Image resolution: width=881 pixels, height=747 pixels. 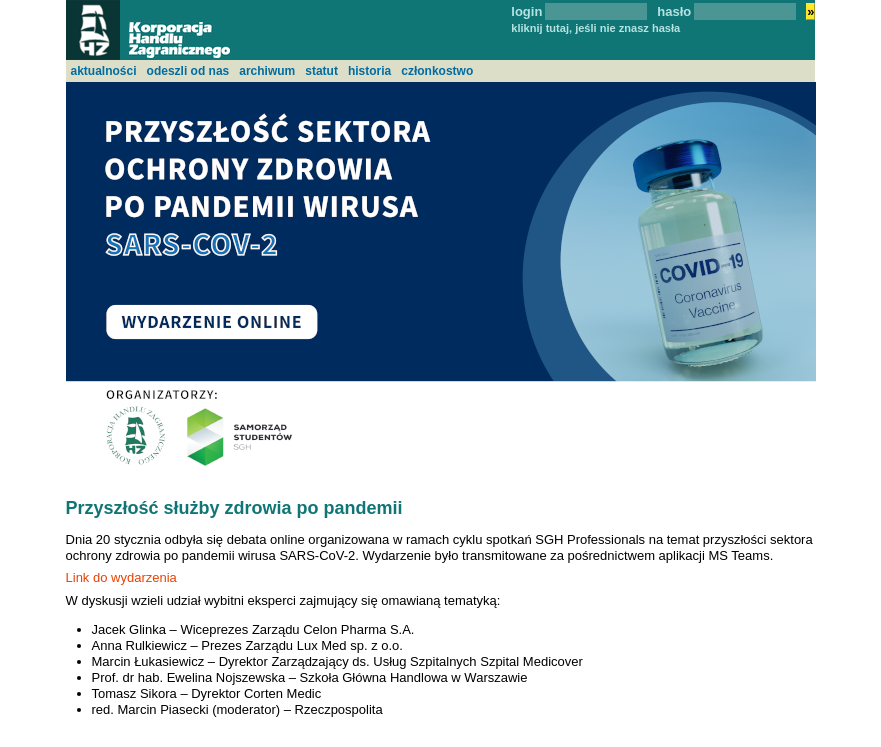 What do you see at coordinates (104, 71) in the screenshot?
I see `aktualności` at bounding box center [104, 71].